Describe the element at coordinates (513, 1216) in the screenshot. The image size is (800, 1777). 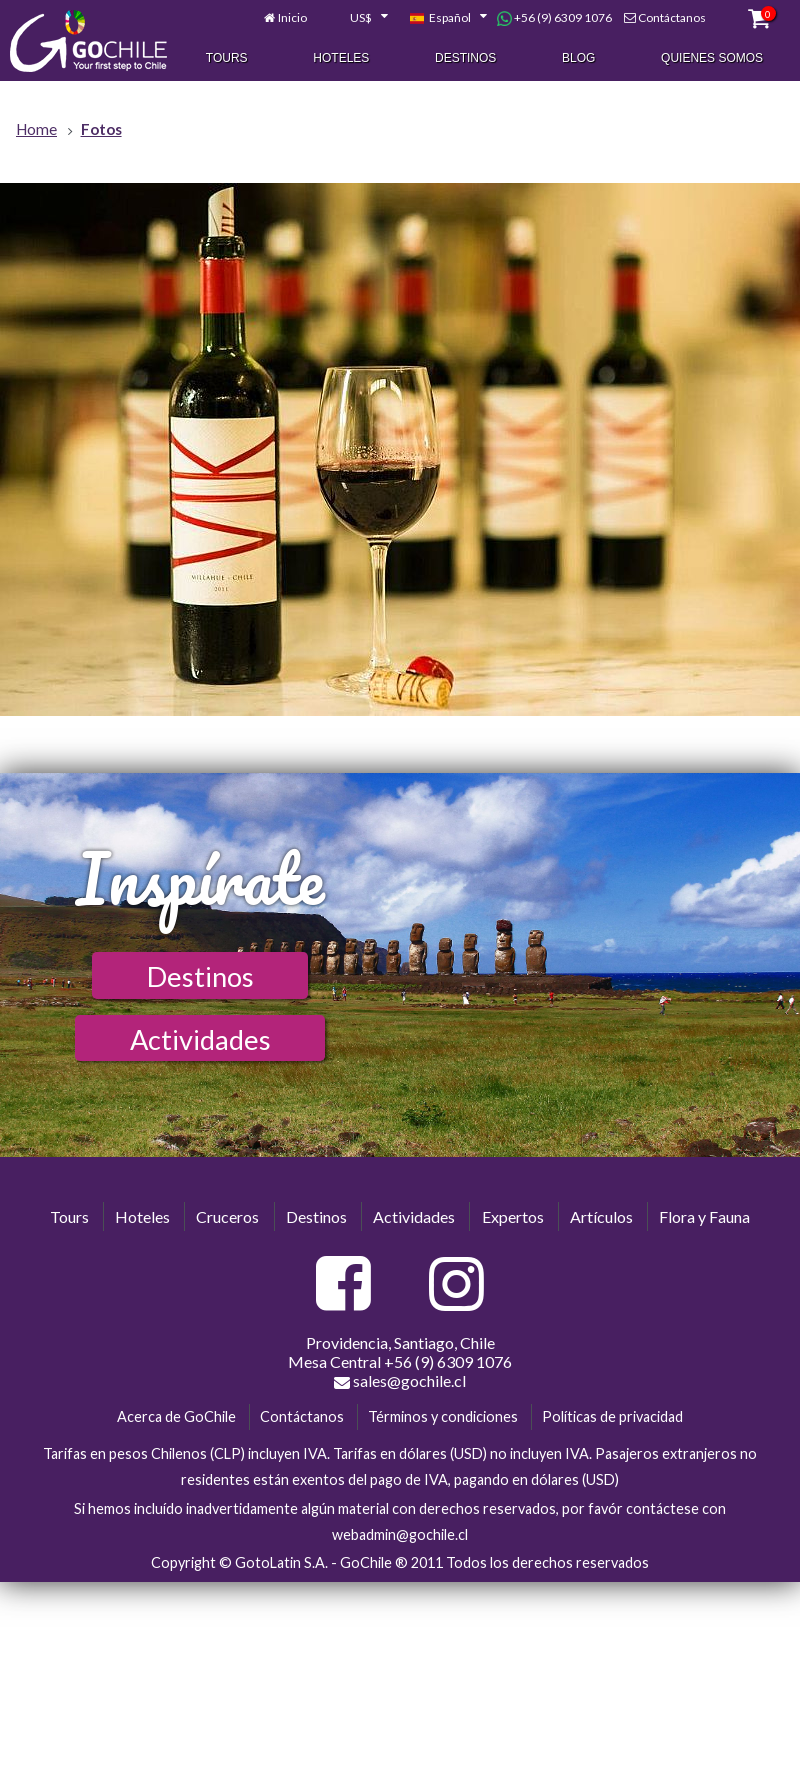
I see `Expertos` at that location.